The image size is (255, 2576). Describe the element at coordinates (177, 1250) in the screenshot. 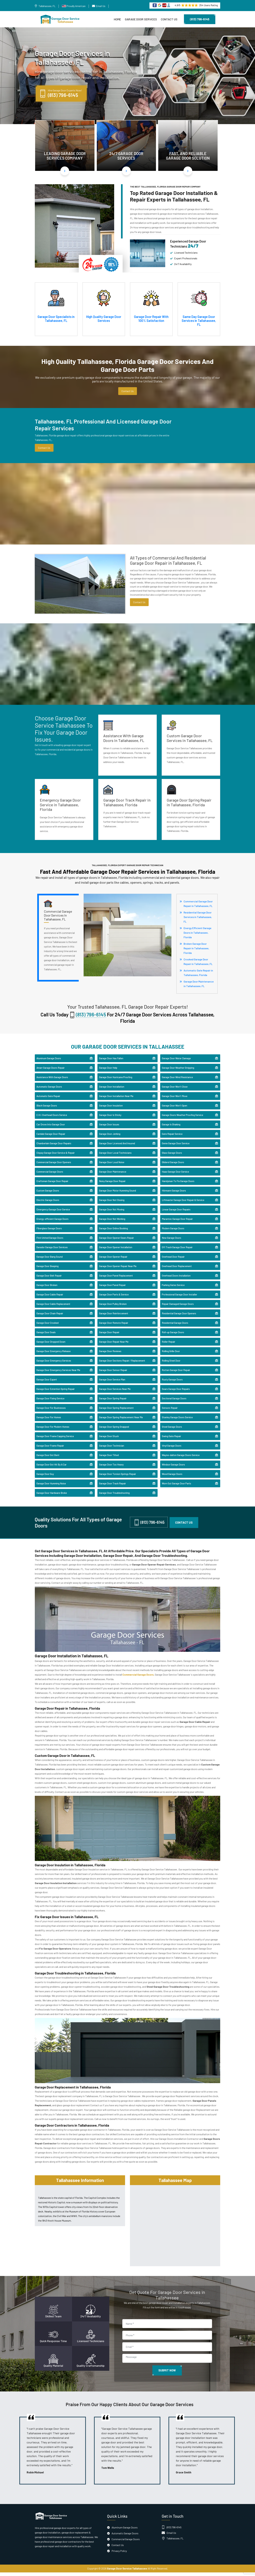

I see `Off Track Garage Door Repair` at that location.